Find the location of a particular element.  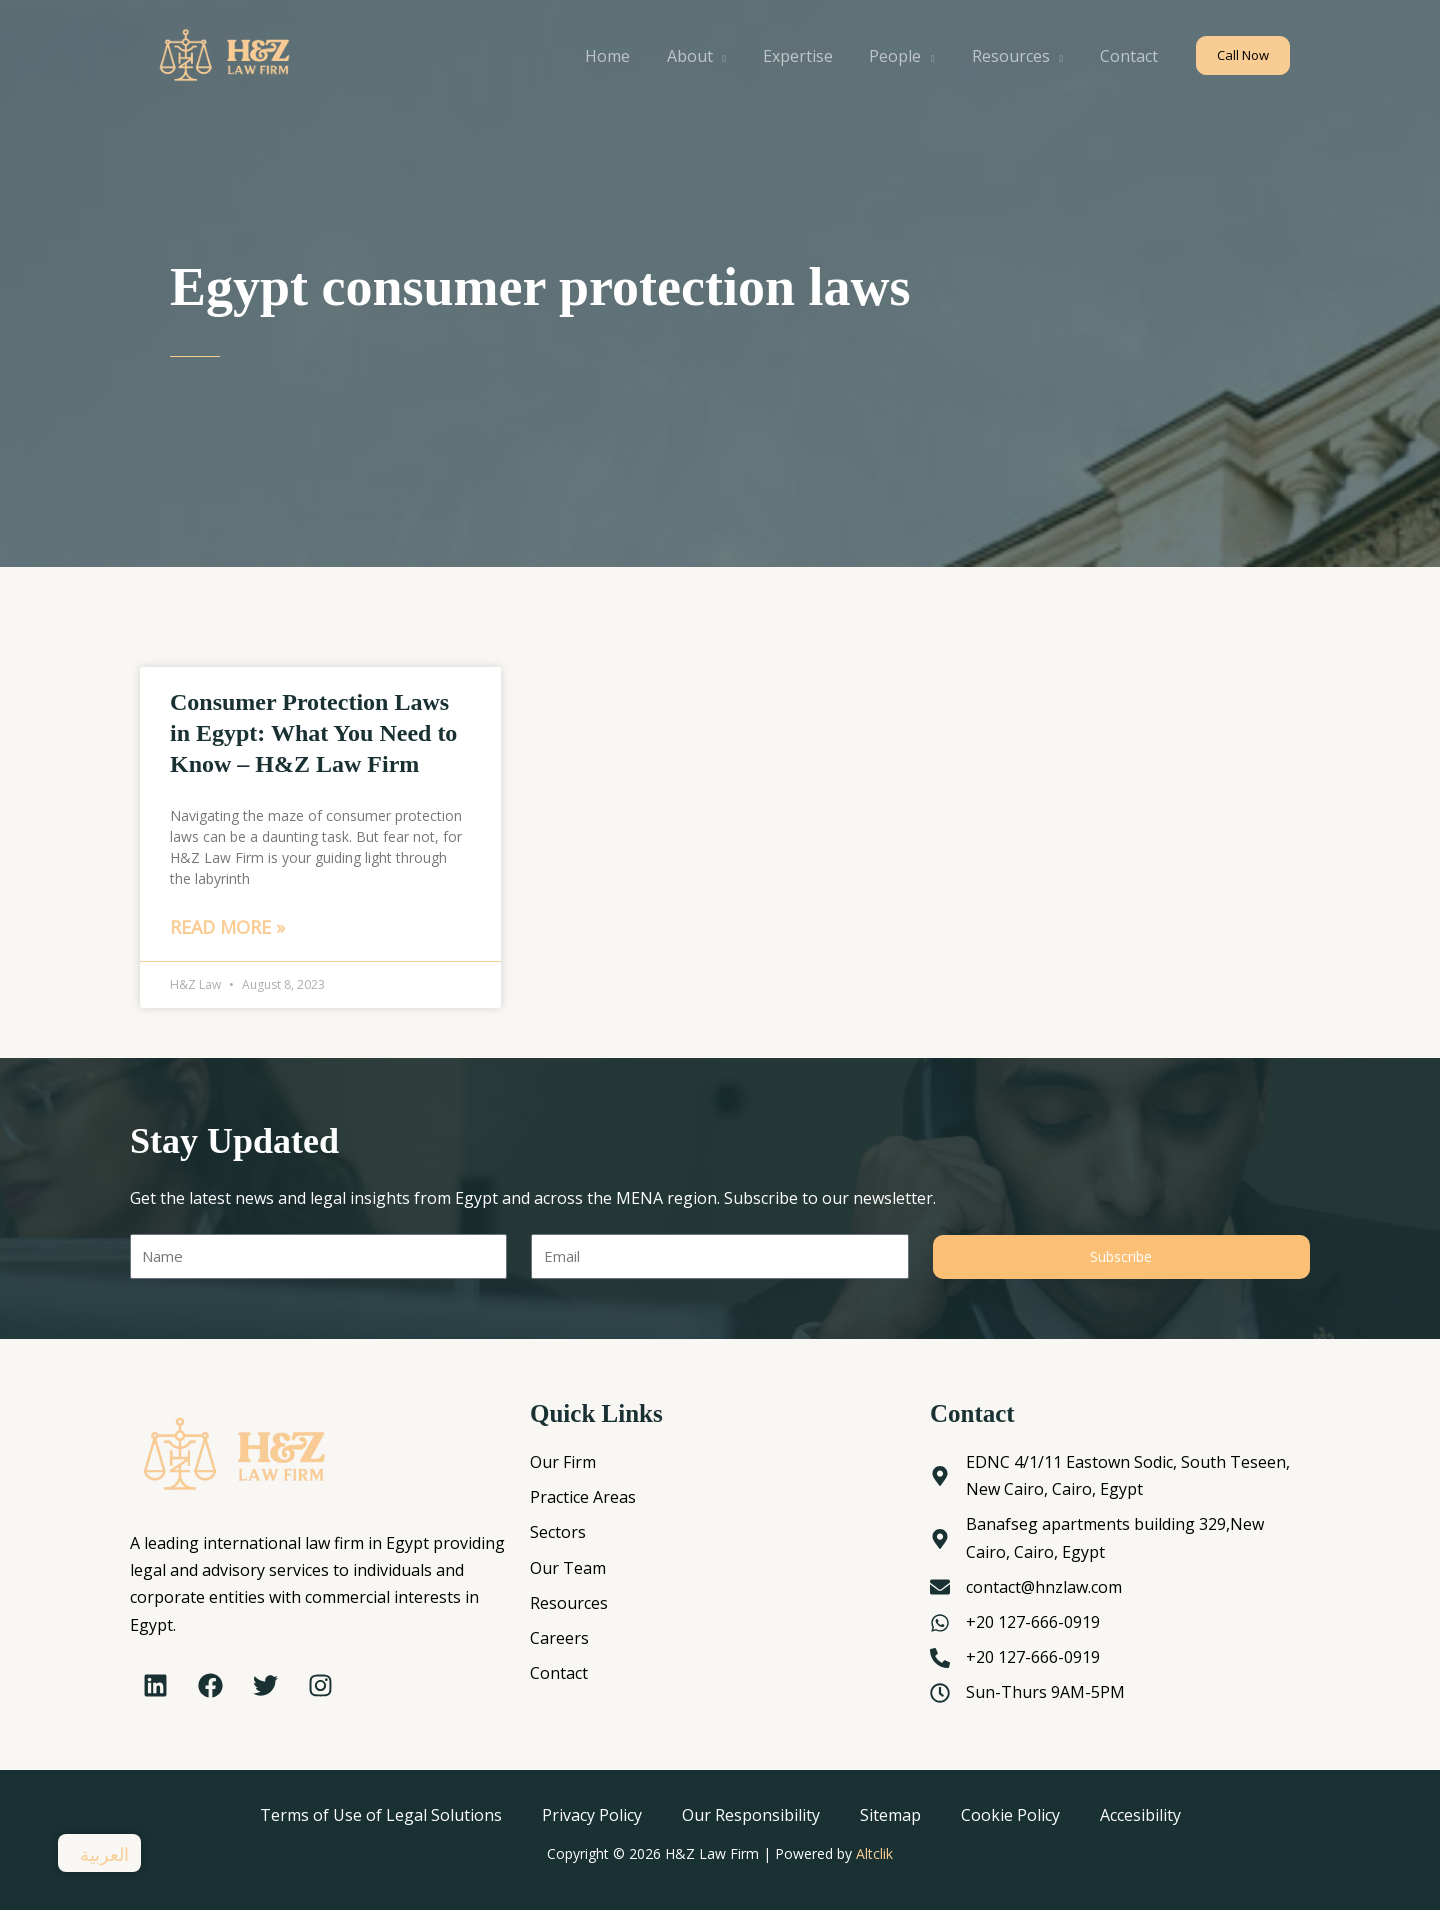

Privacy Policy is located at coordinates (592, 1815).